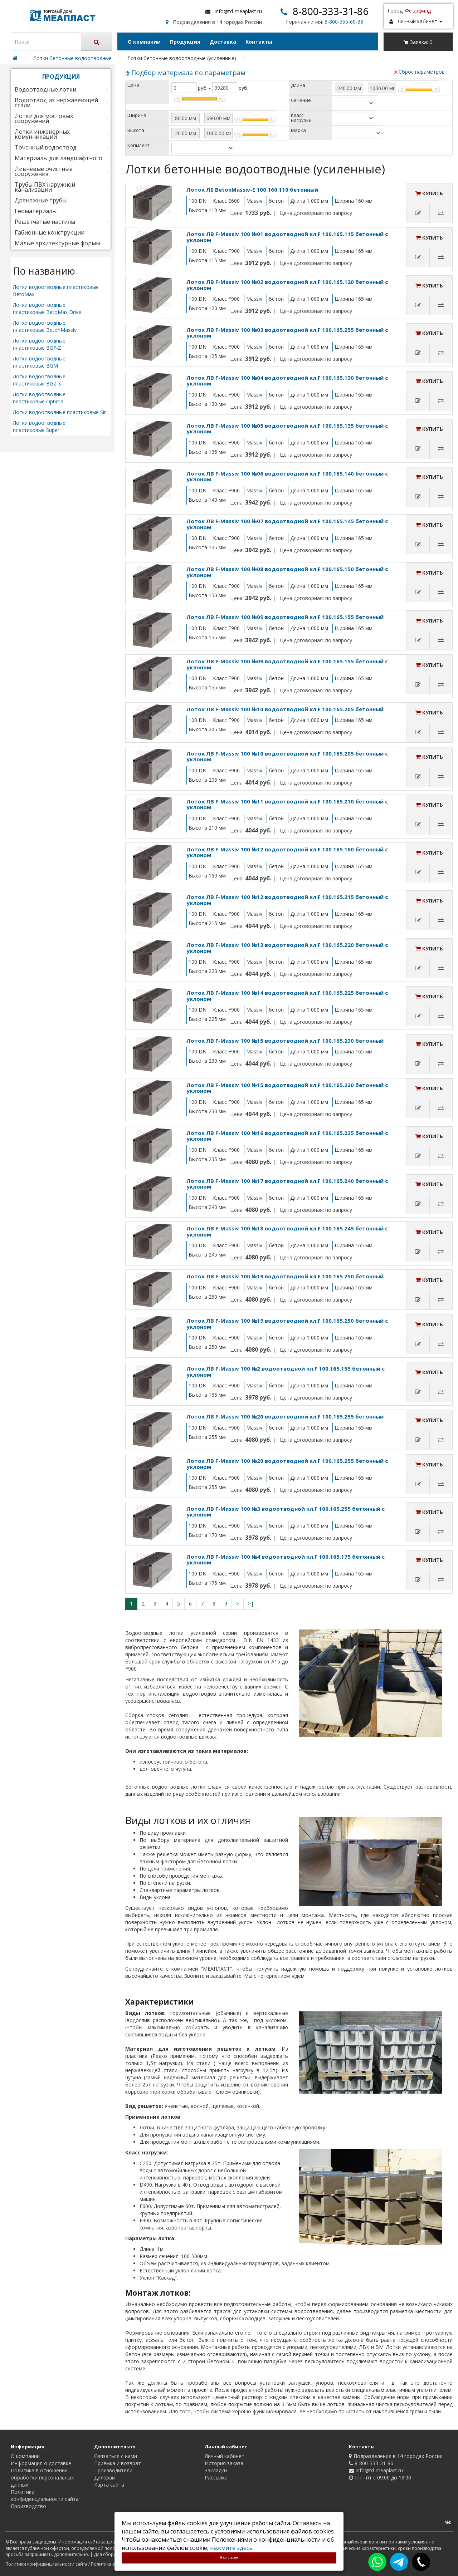  I want to click on Производители, so click(113, 2470).